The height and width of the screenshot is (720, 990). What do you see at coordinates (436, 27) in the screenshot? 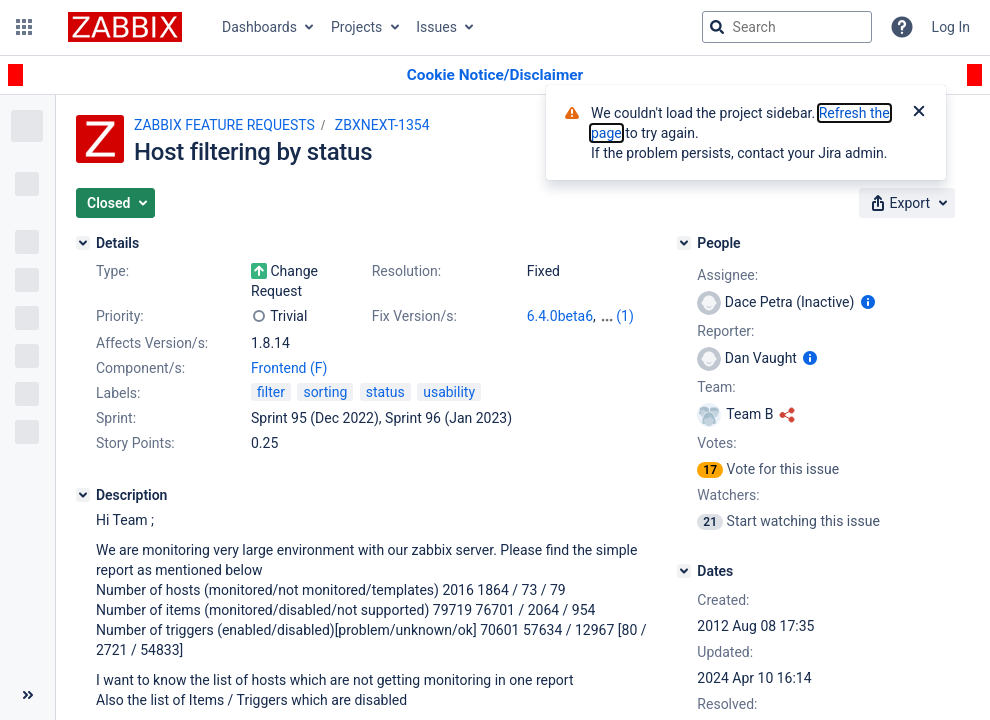
I see `Issues [button]` at bounding box center [436, 27].